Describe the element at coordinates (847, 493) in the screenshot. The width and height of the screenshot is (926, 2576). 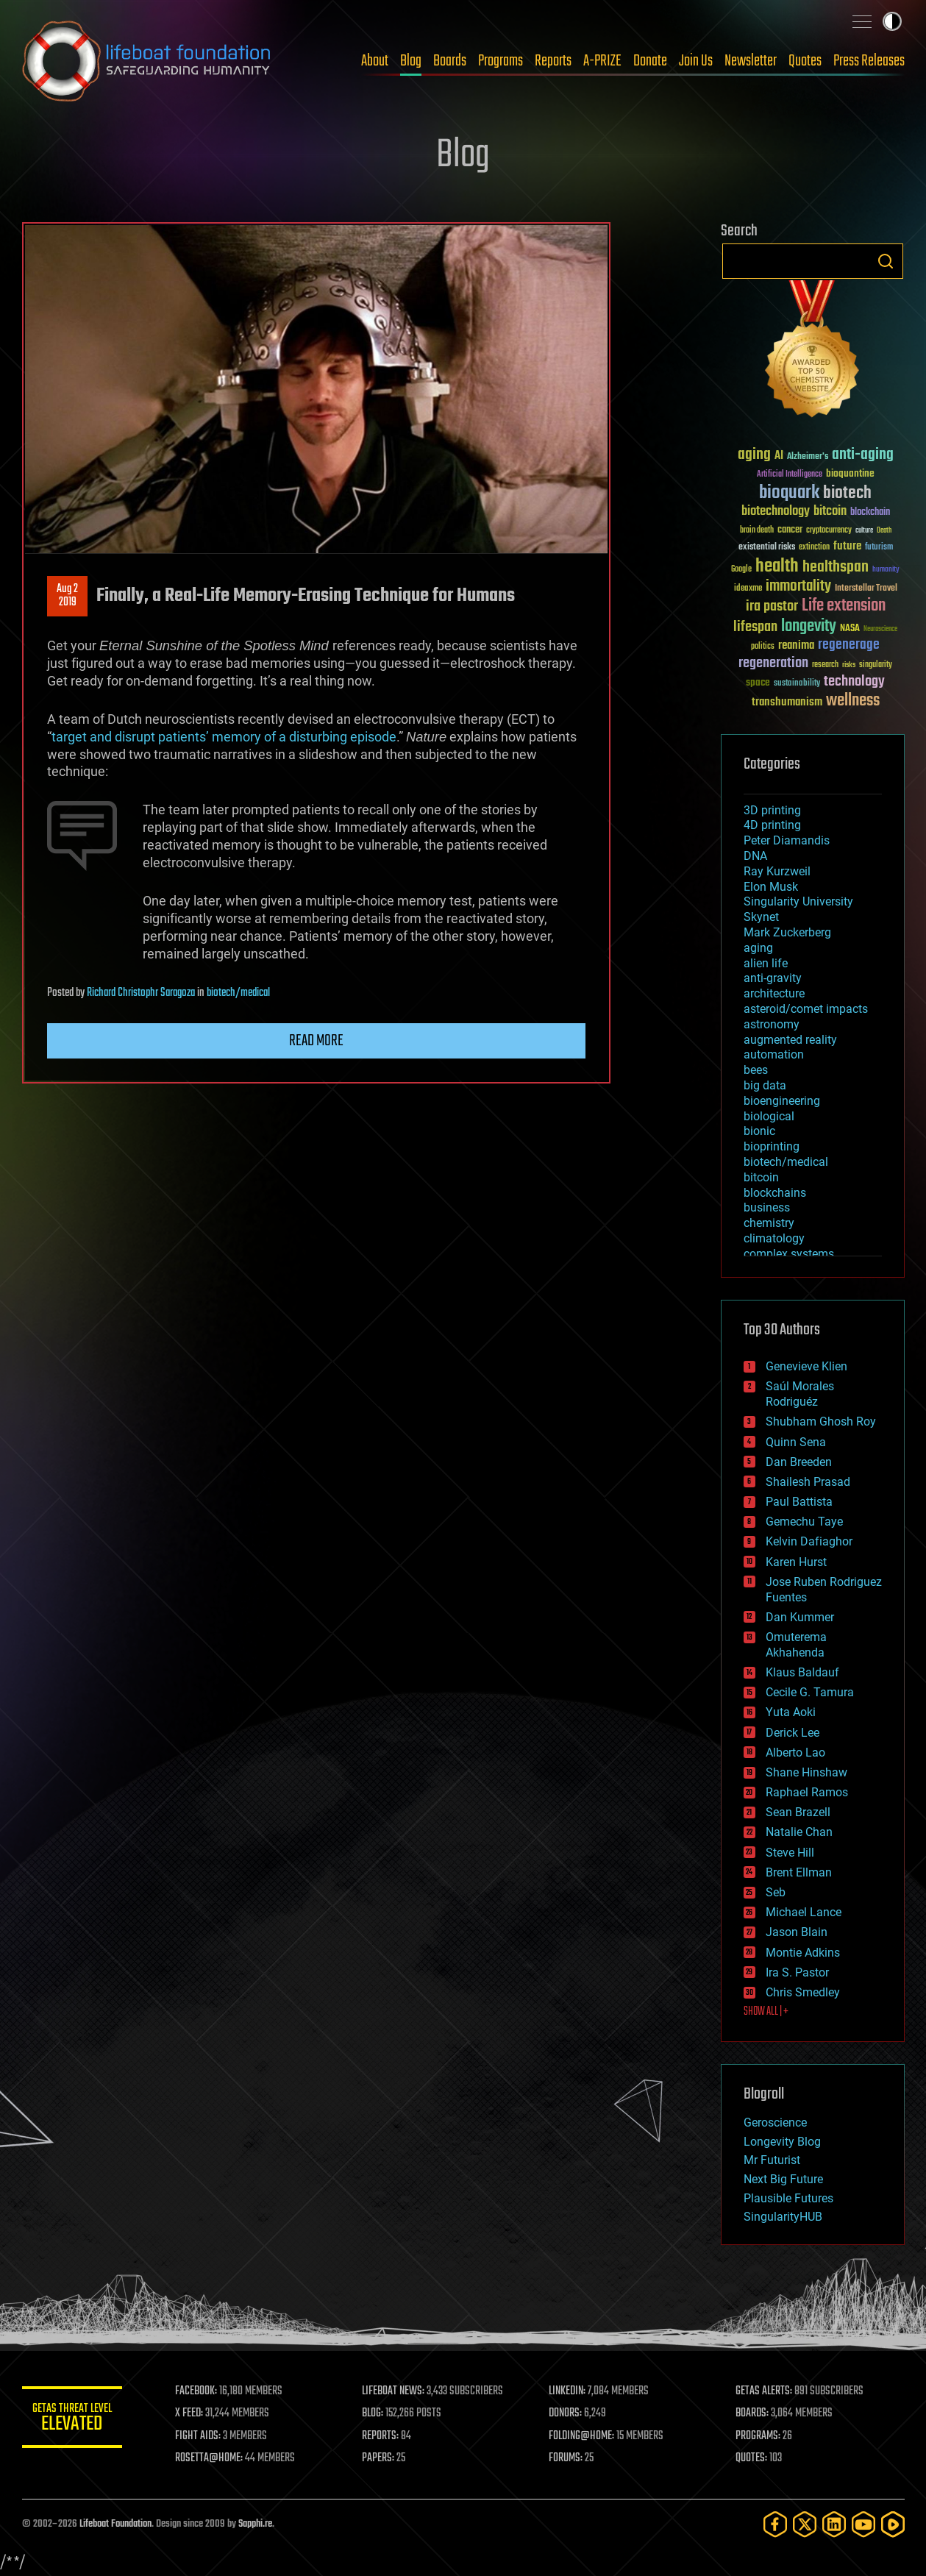
I see `biotech [biotech (159 items)]` at that location.